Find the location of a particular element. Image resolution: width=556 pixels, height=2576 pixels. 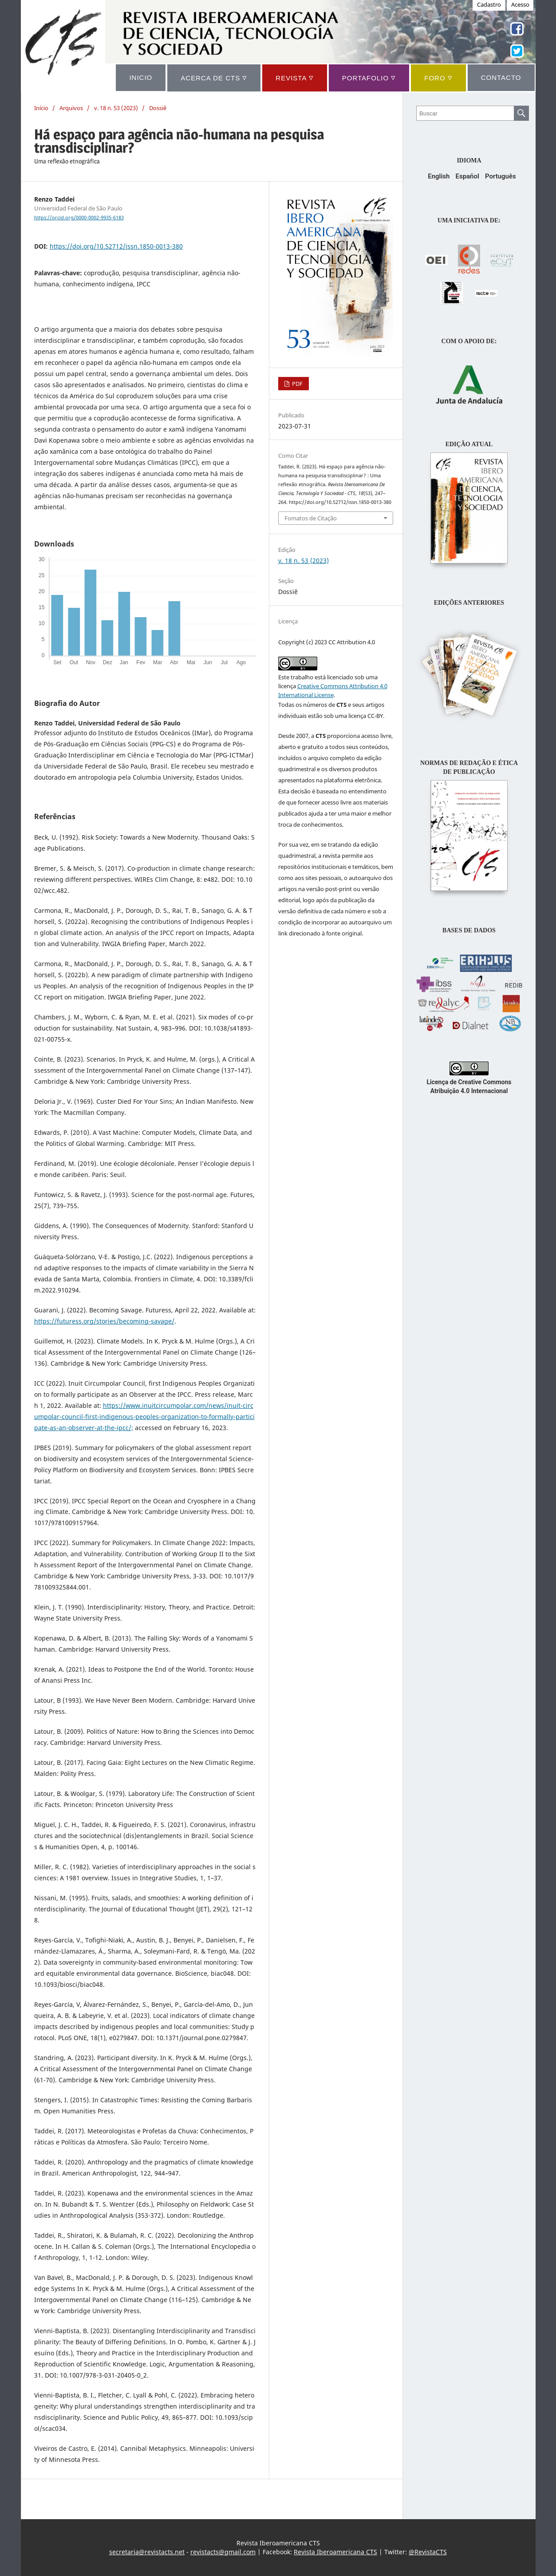

PDF is located at coordinates (297, 384).